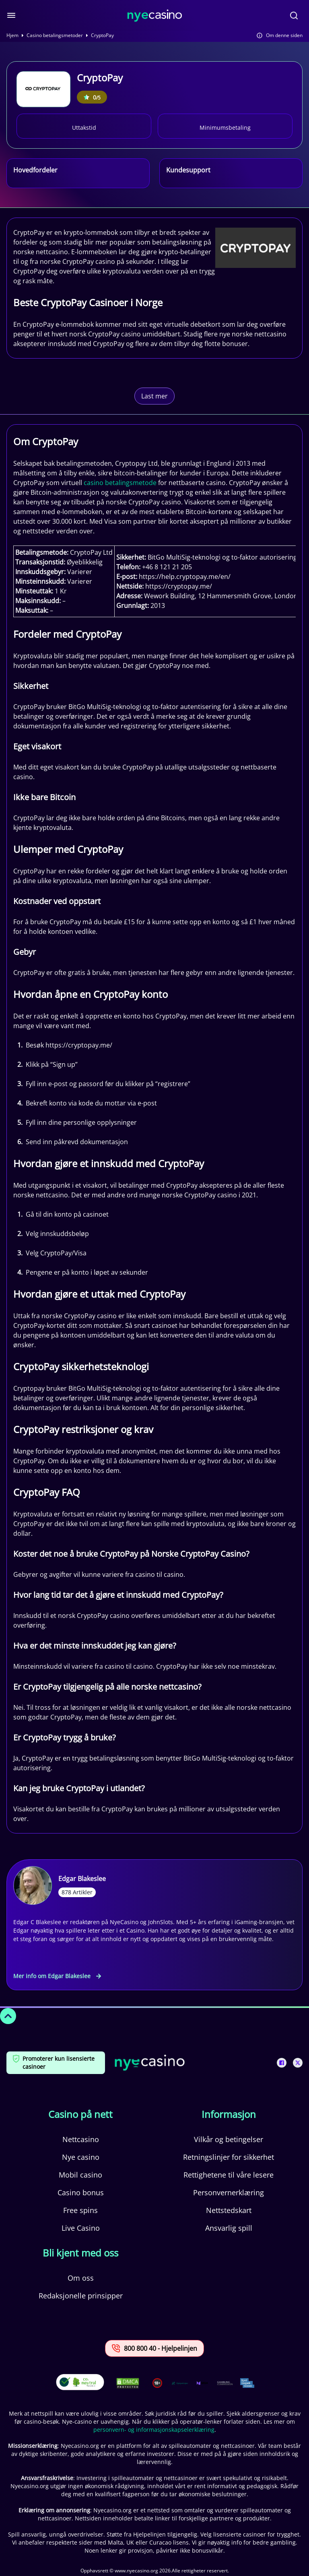 This screenshot has width=309, height=2576. What do you see at coordinates (55, 35) in the screenshot?
I see `Casino betalingsmetoder` at bounding box center [55, 35].